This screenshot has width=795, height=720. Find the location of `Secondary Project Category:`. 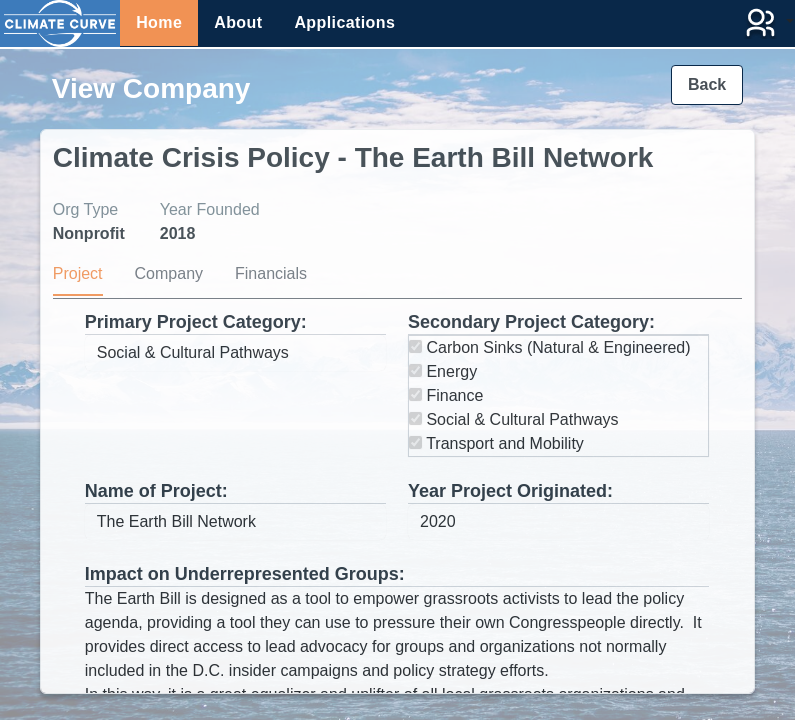

Secondary Project Category: is located at coordinates (531, 322).